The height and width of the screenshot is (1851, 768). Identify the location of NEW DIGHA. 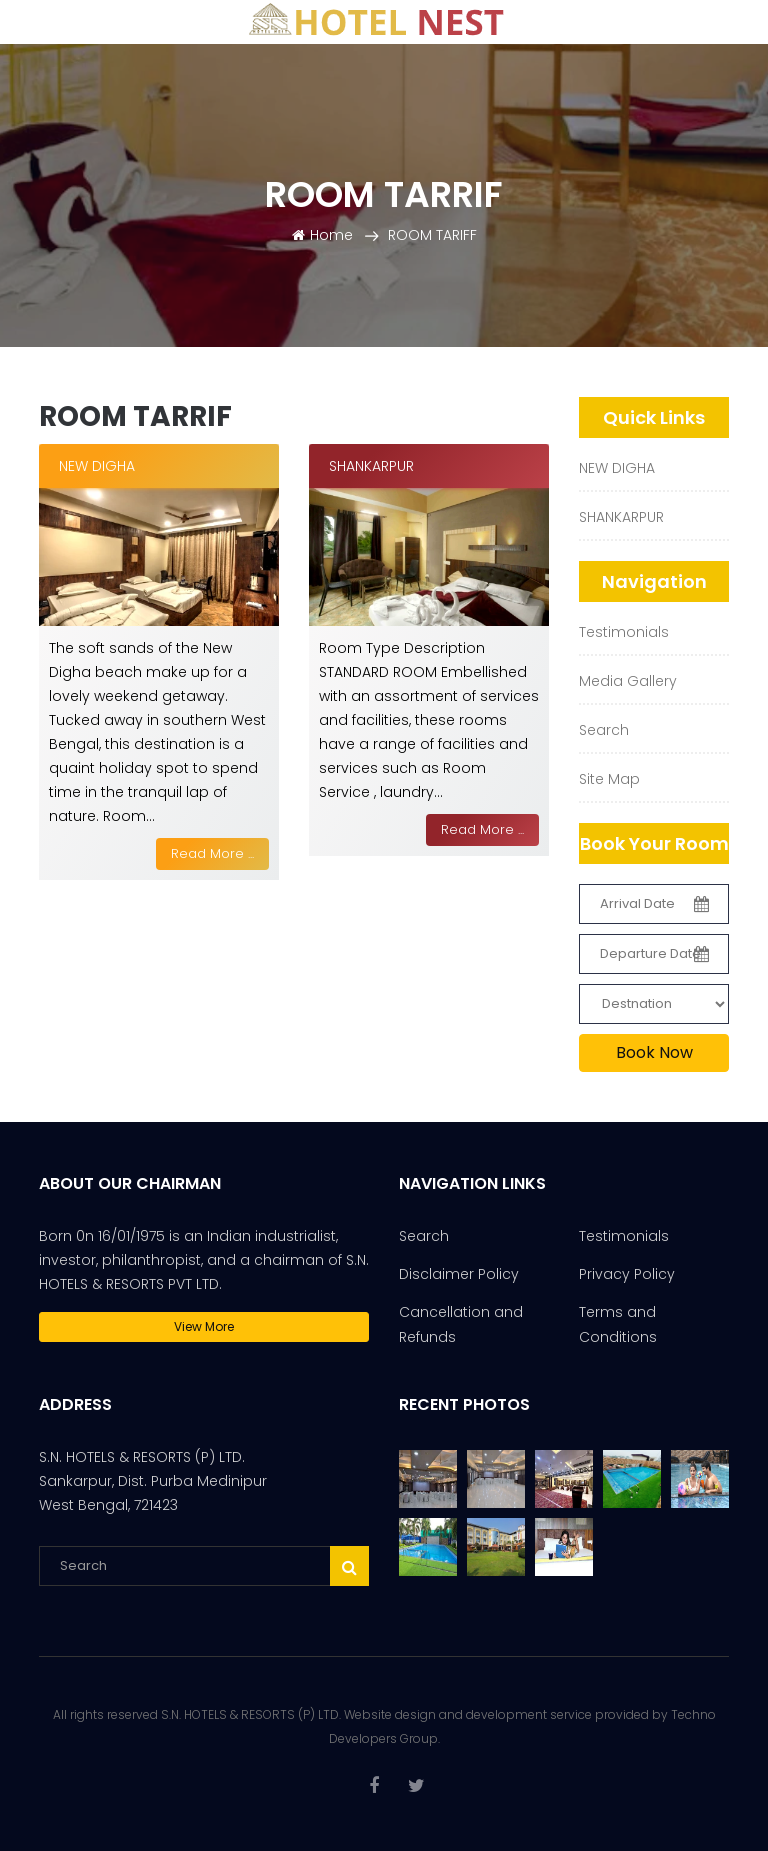
(617, 468).